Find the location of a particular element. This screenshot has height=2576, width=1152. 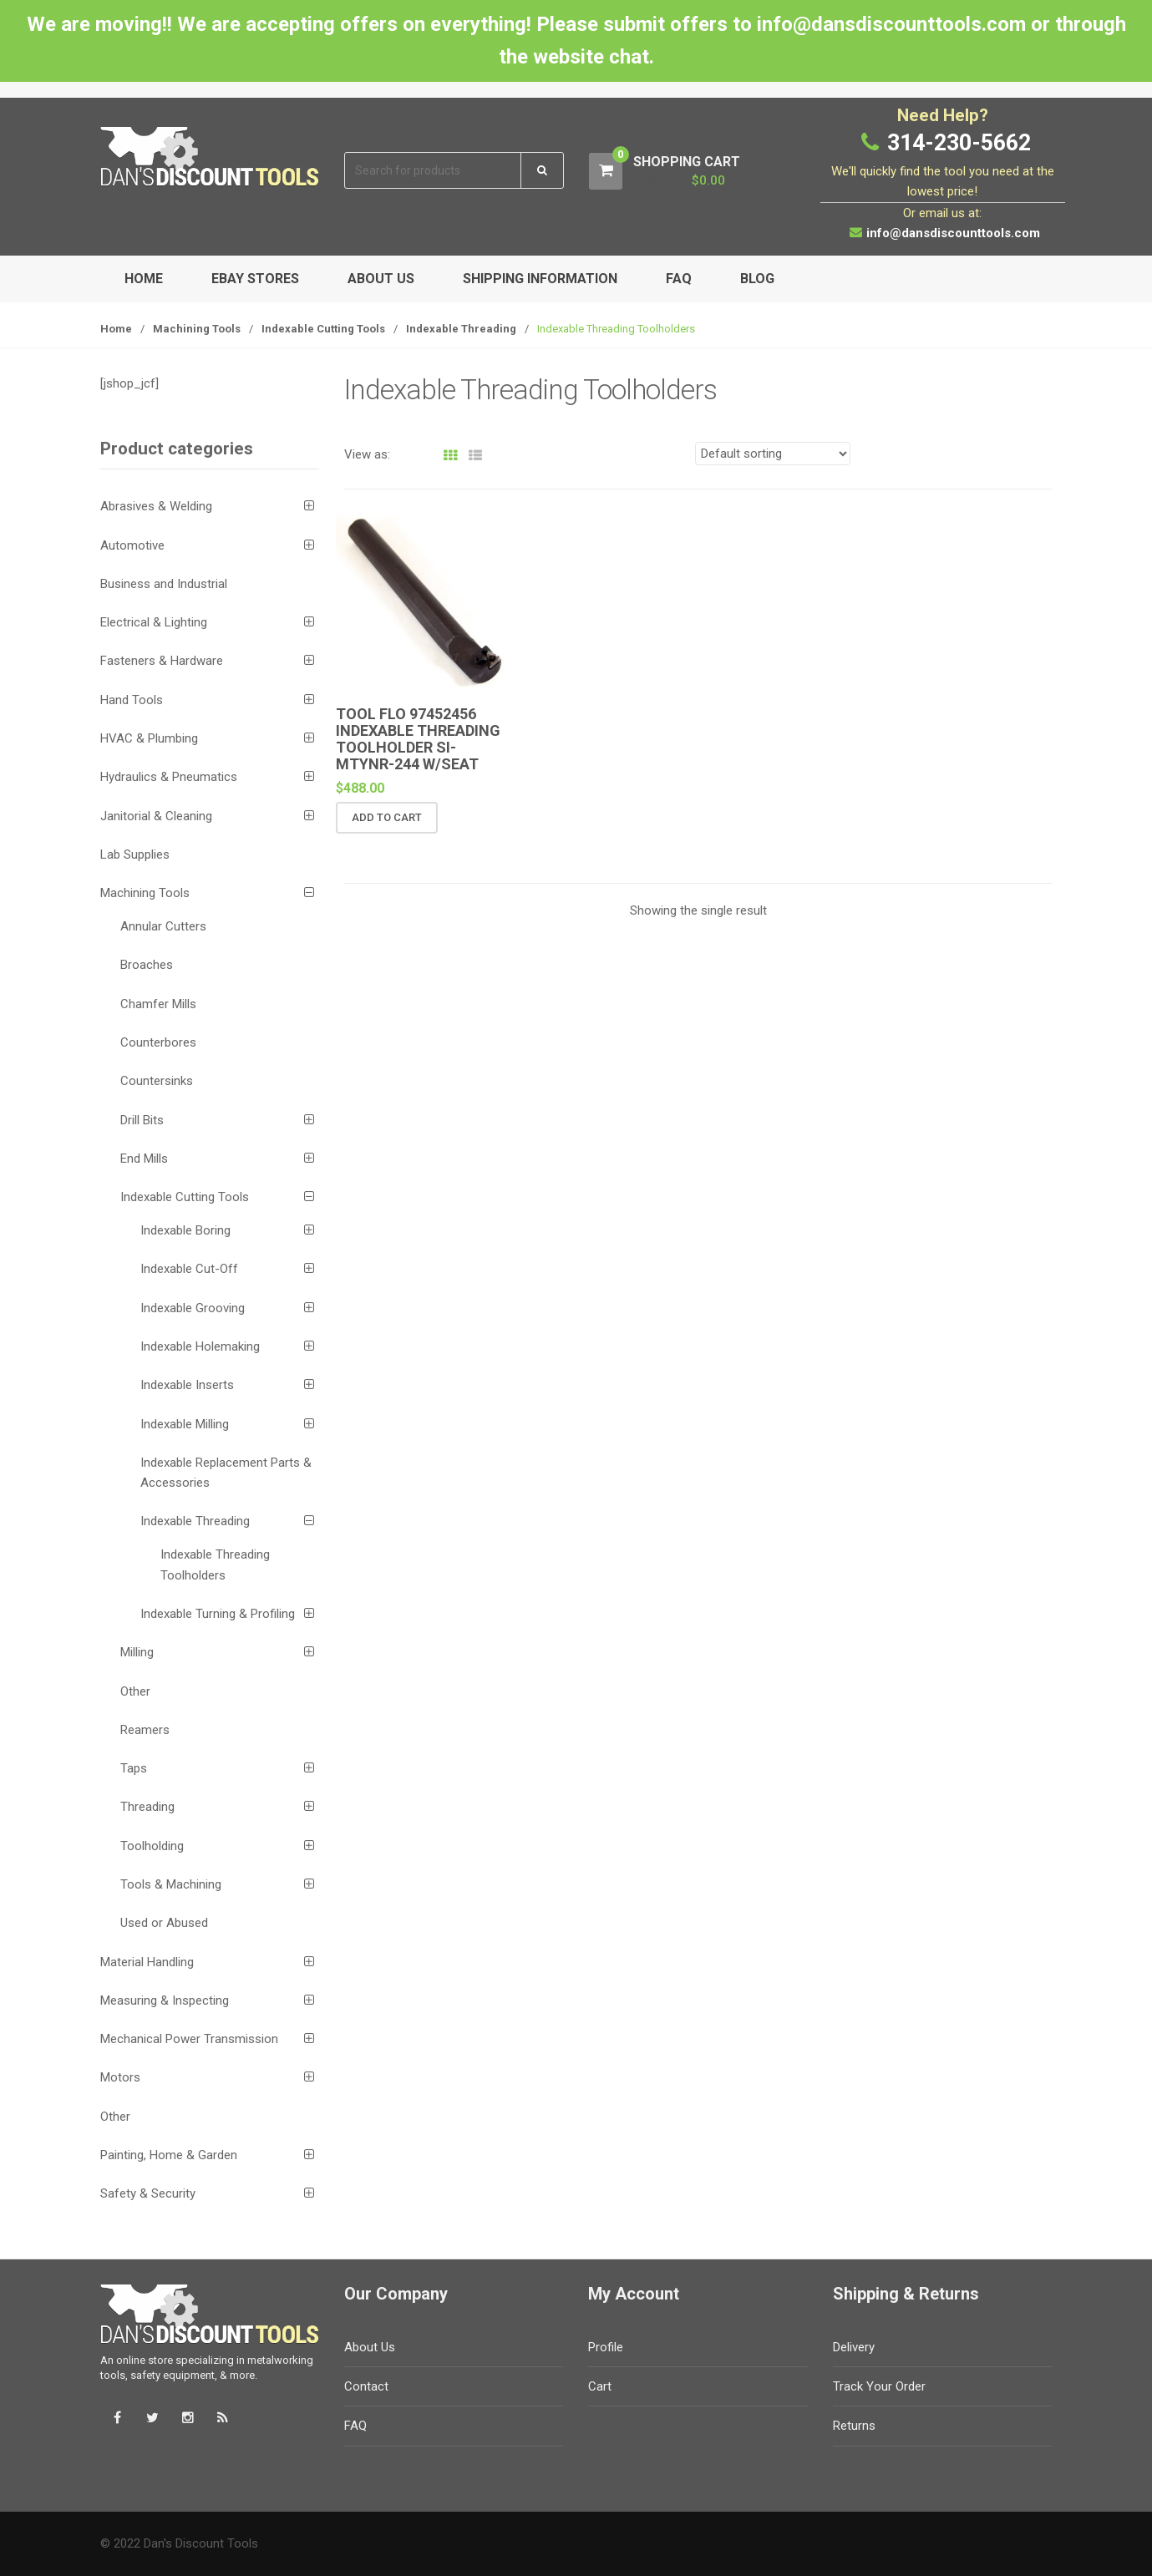

Counterbores is located at coordinates (158, 1042).